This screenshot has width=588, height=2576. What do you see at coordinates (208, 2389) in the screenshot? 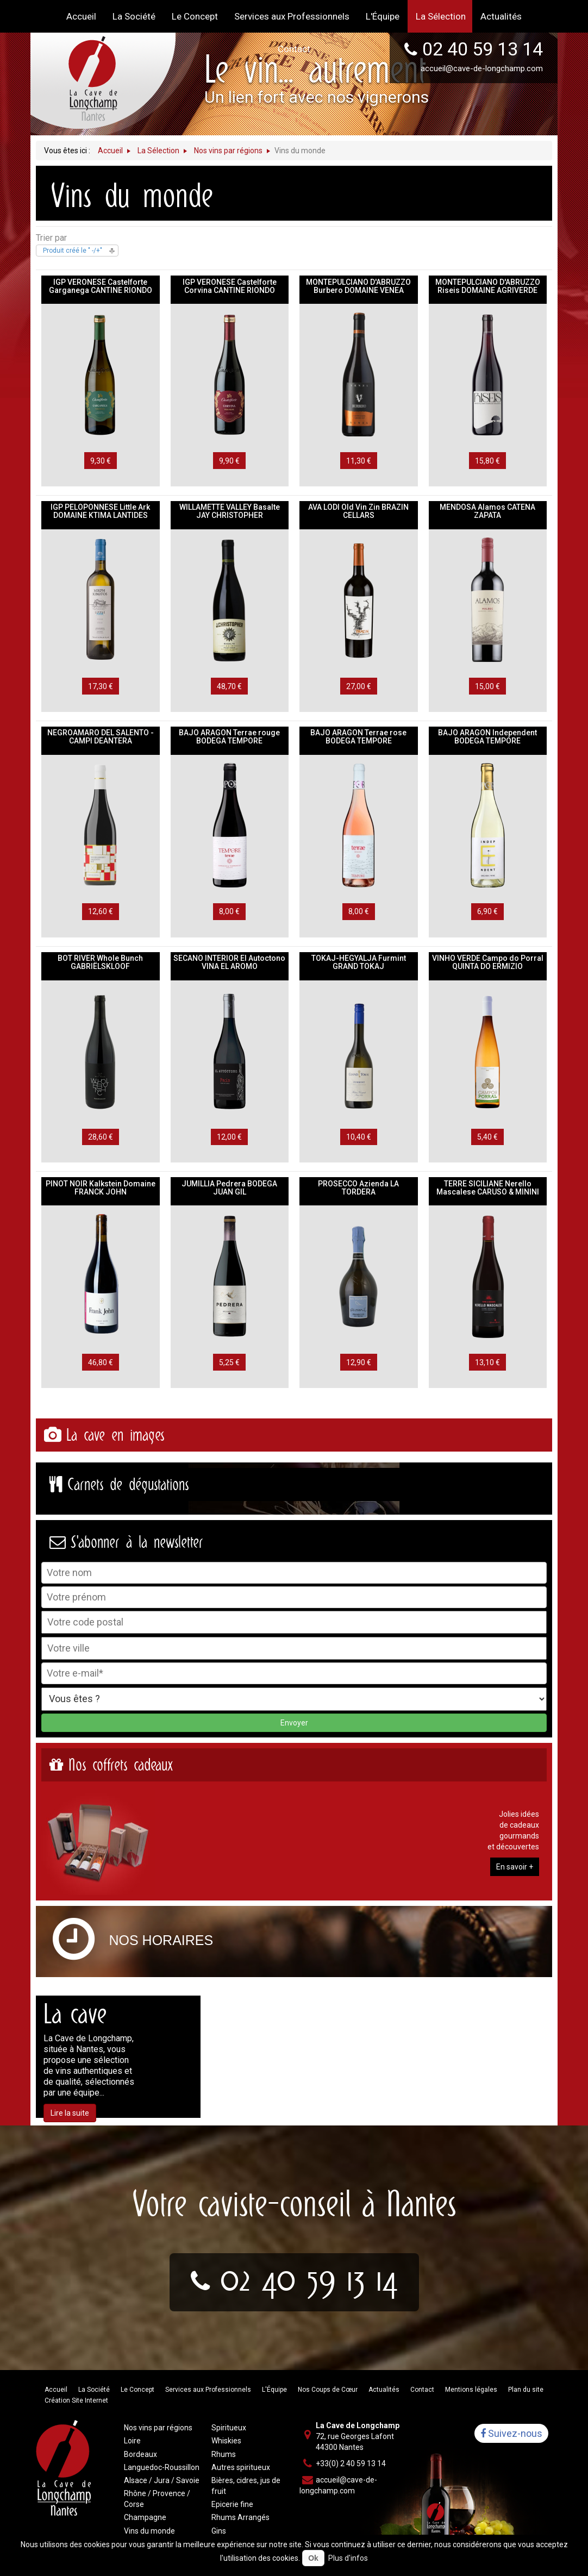
I see `Services aux Professionnels` at bounding box center [208, 2389].